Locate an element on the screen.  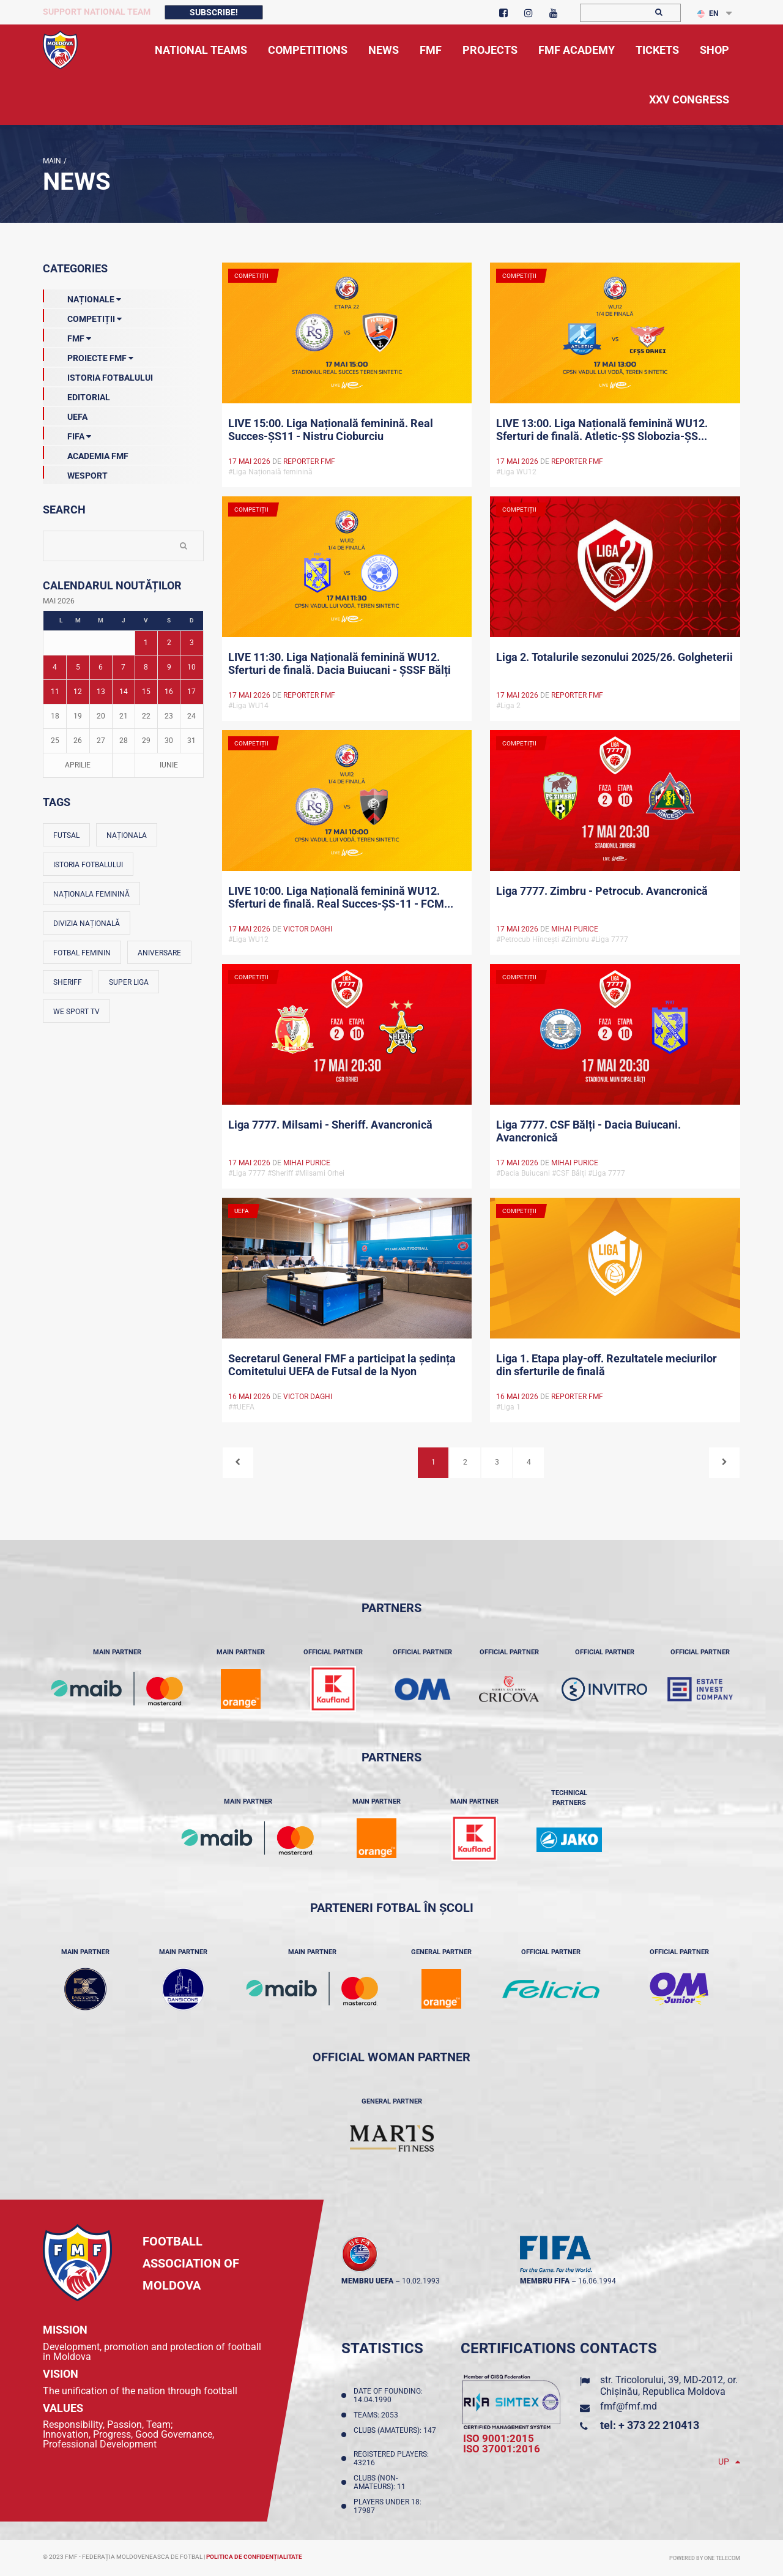
12 [Posturi publicate pe 12-05-2026] is located at coordinates (77, 691).